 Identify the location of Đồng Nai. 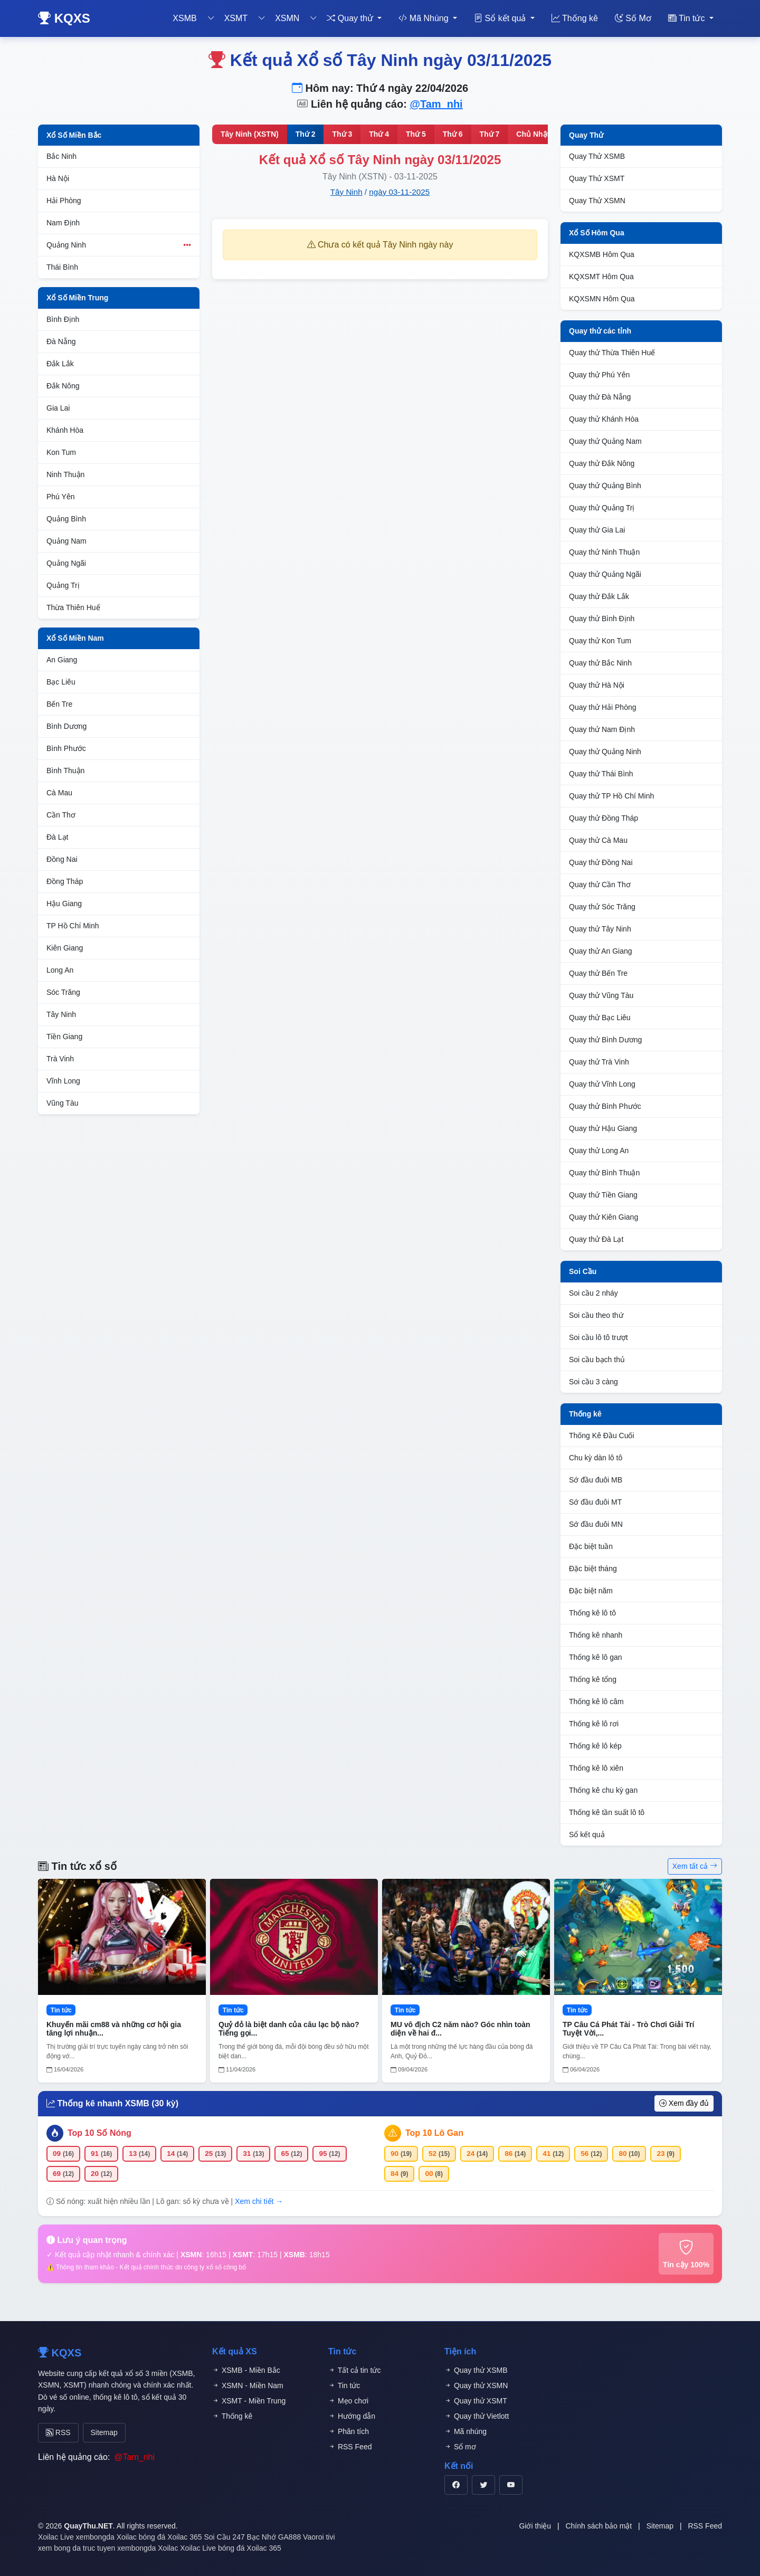
(62, 859).